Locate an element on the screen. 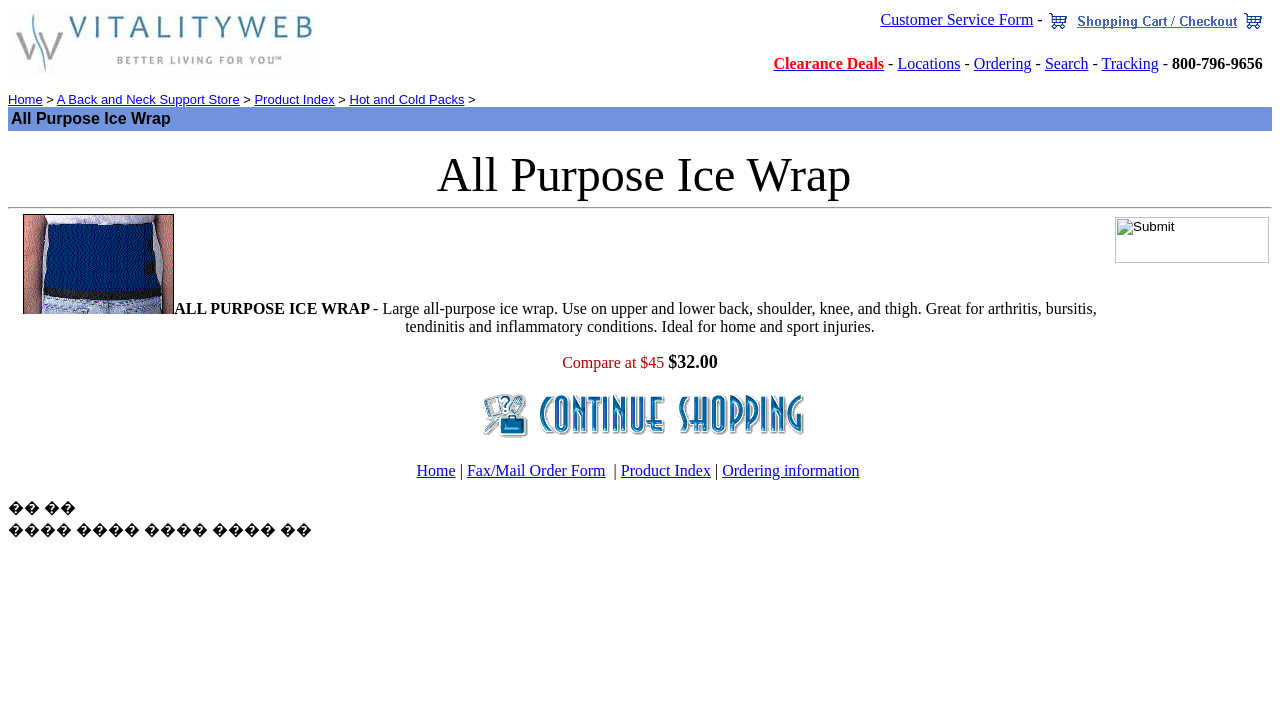 This screenshot has width=1280, height=720. A Back and Neck Support Store is located at coordinates (148, 99).